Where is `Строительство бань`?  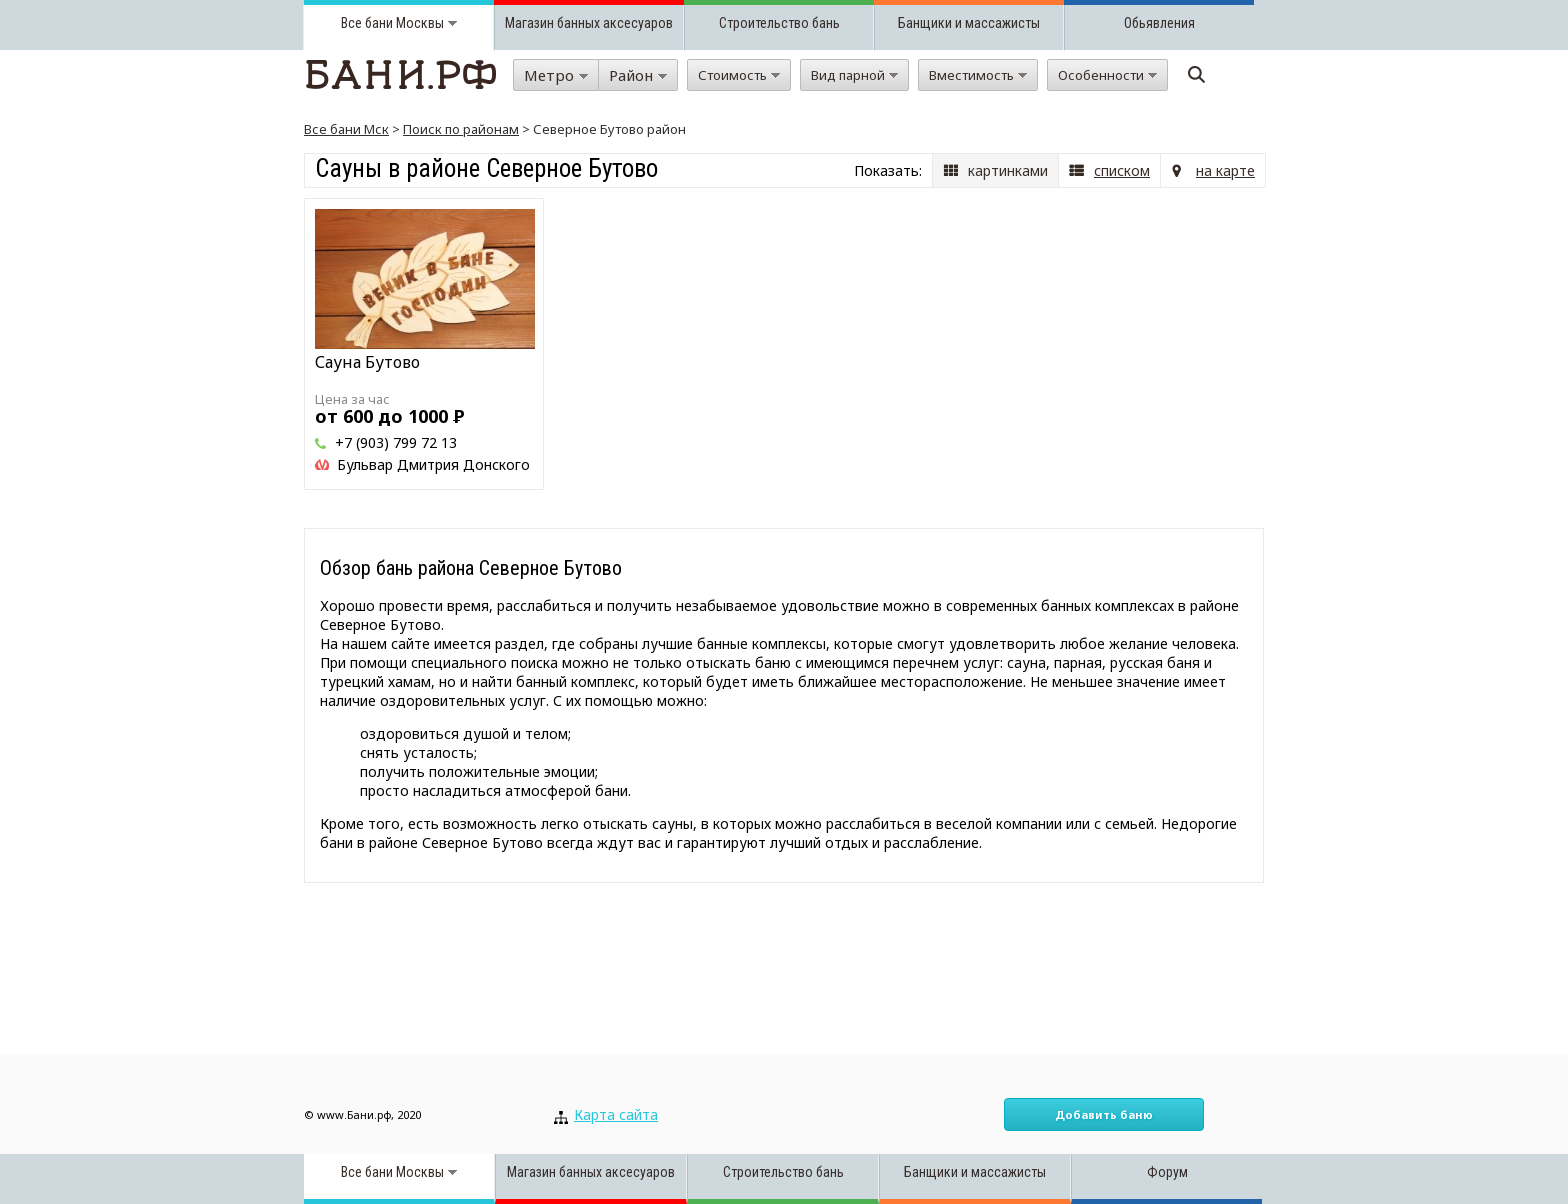
Строительство бань is located at coordinates (779, 23).